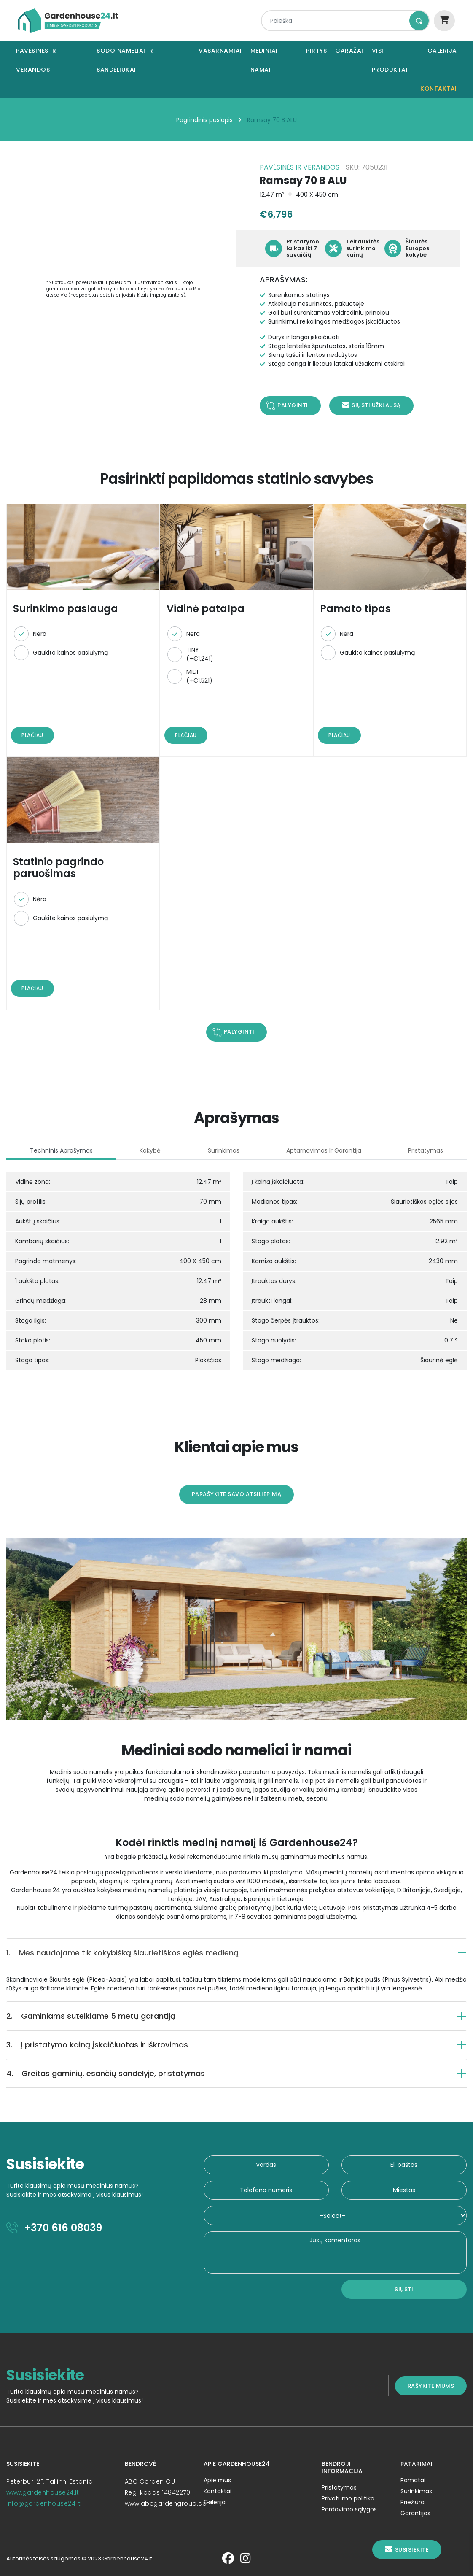 The width and height of the screenshot is (473, 2576). I want to click on Kokybė [tab], so click(150, 1150).